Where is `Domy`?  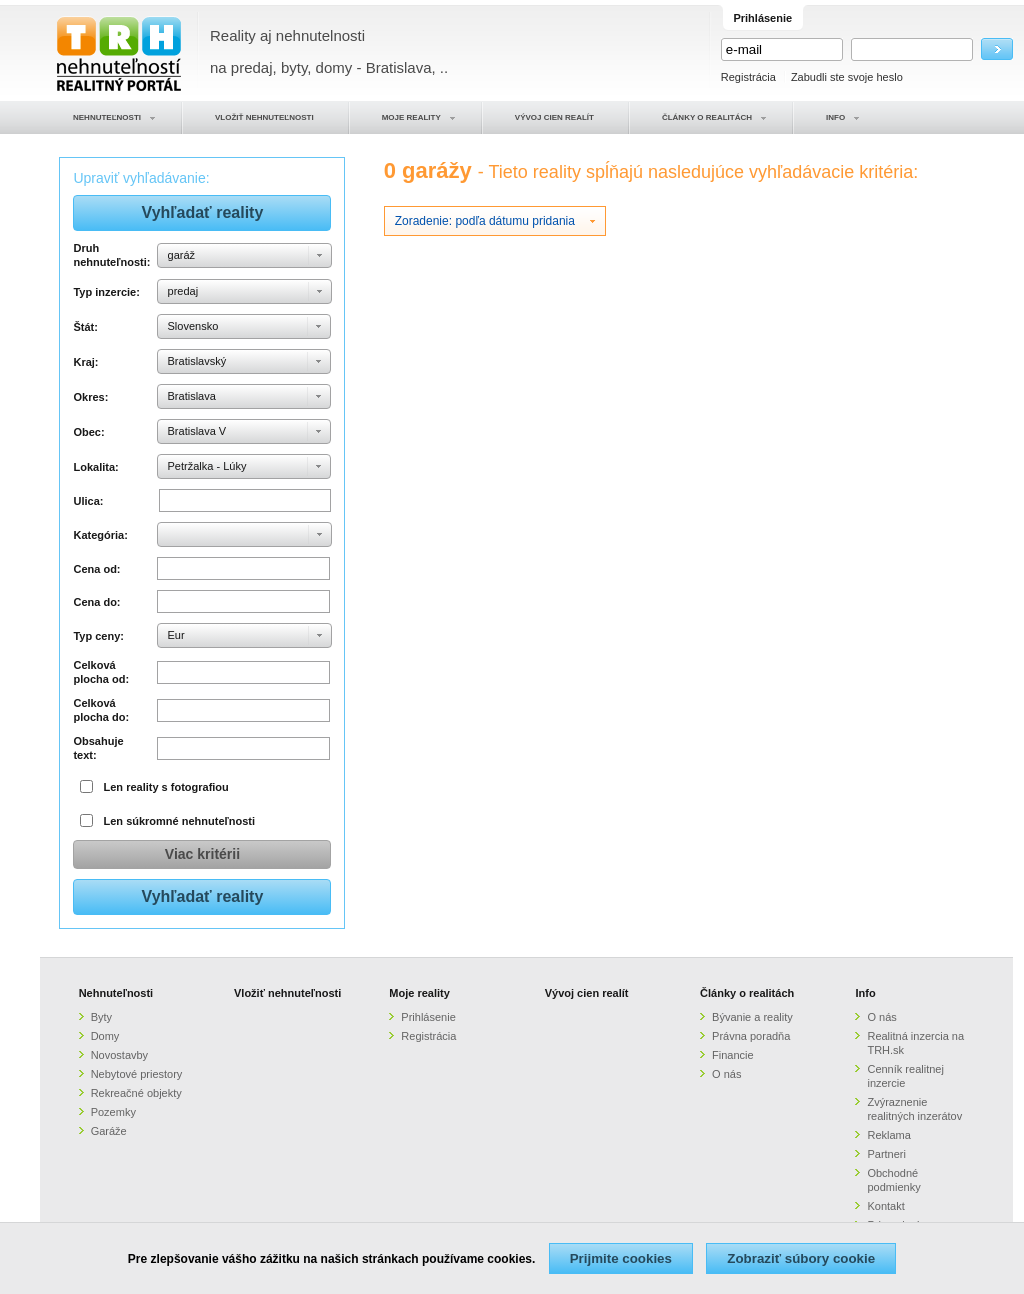 Domy is located at coordinates (105, 1036).